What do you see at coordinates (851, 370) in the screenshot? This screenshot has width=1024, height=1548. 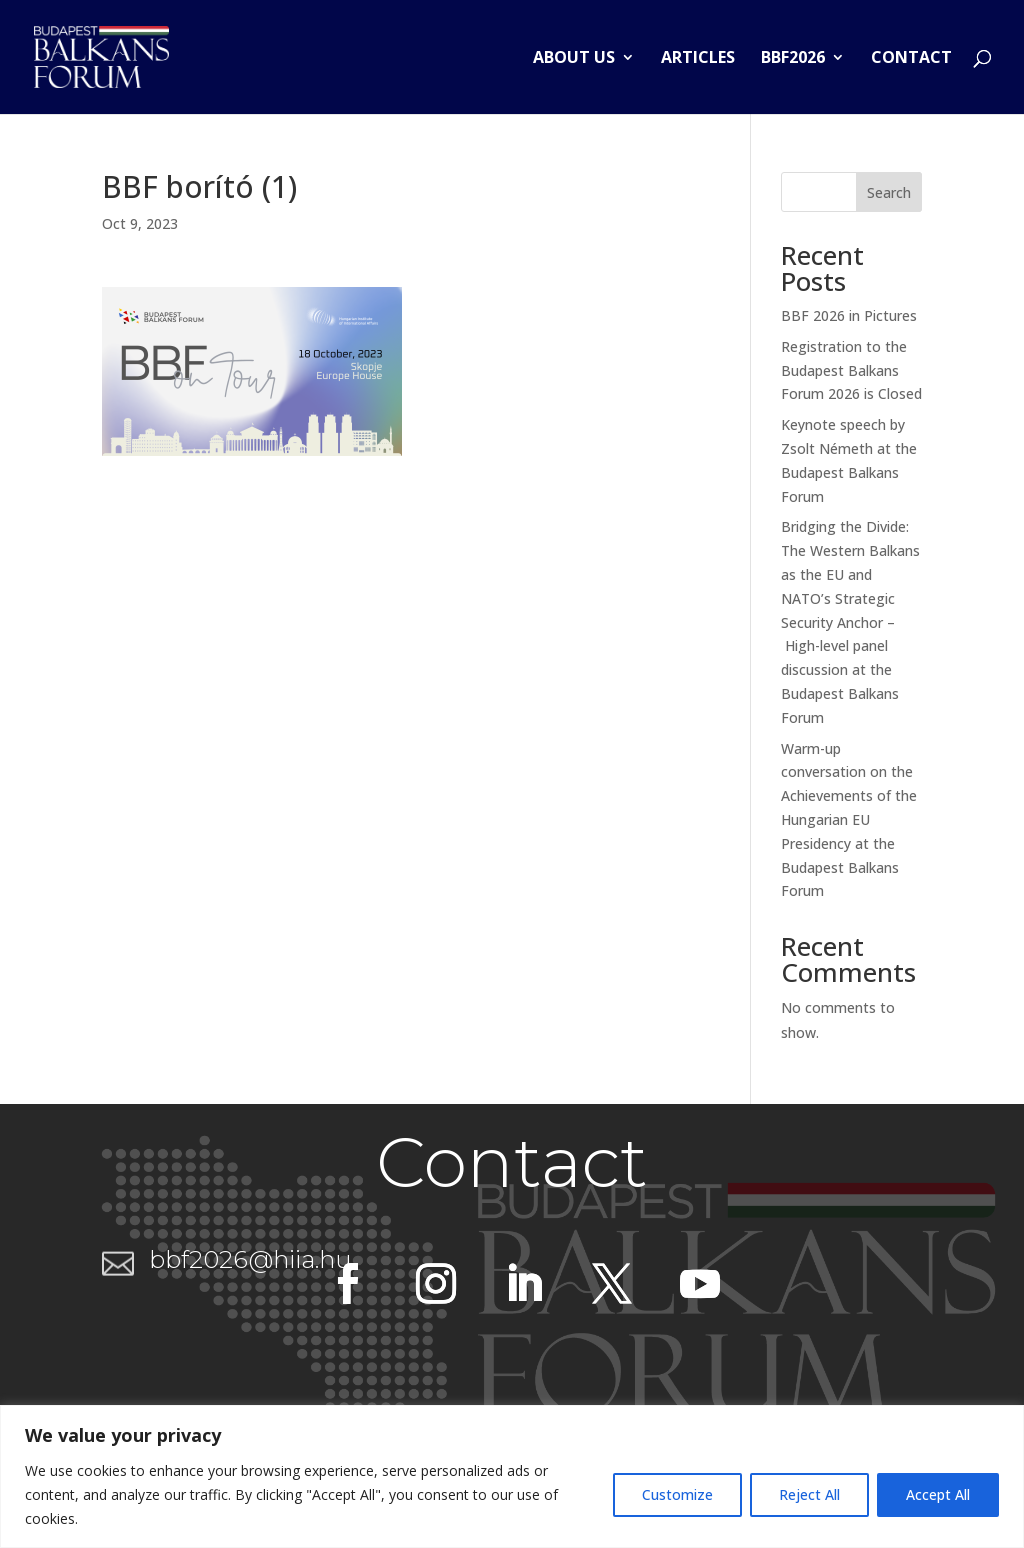 I see `Registration to the Budapest Balkans Forum 2026 is Closed` at bounding box center [851, 370].